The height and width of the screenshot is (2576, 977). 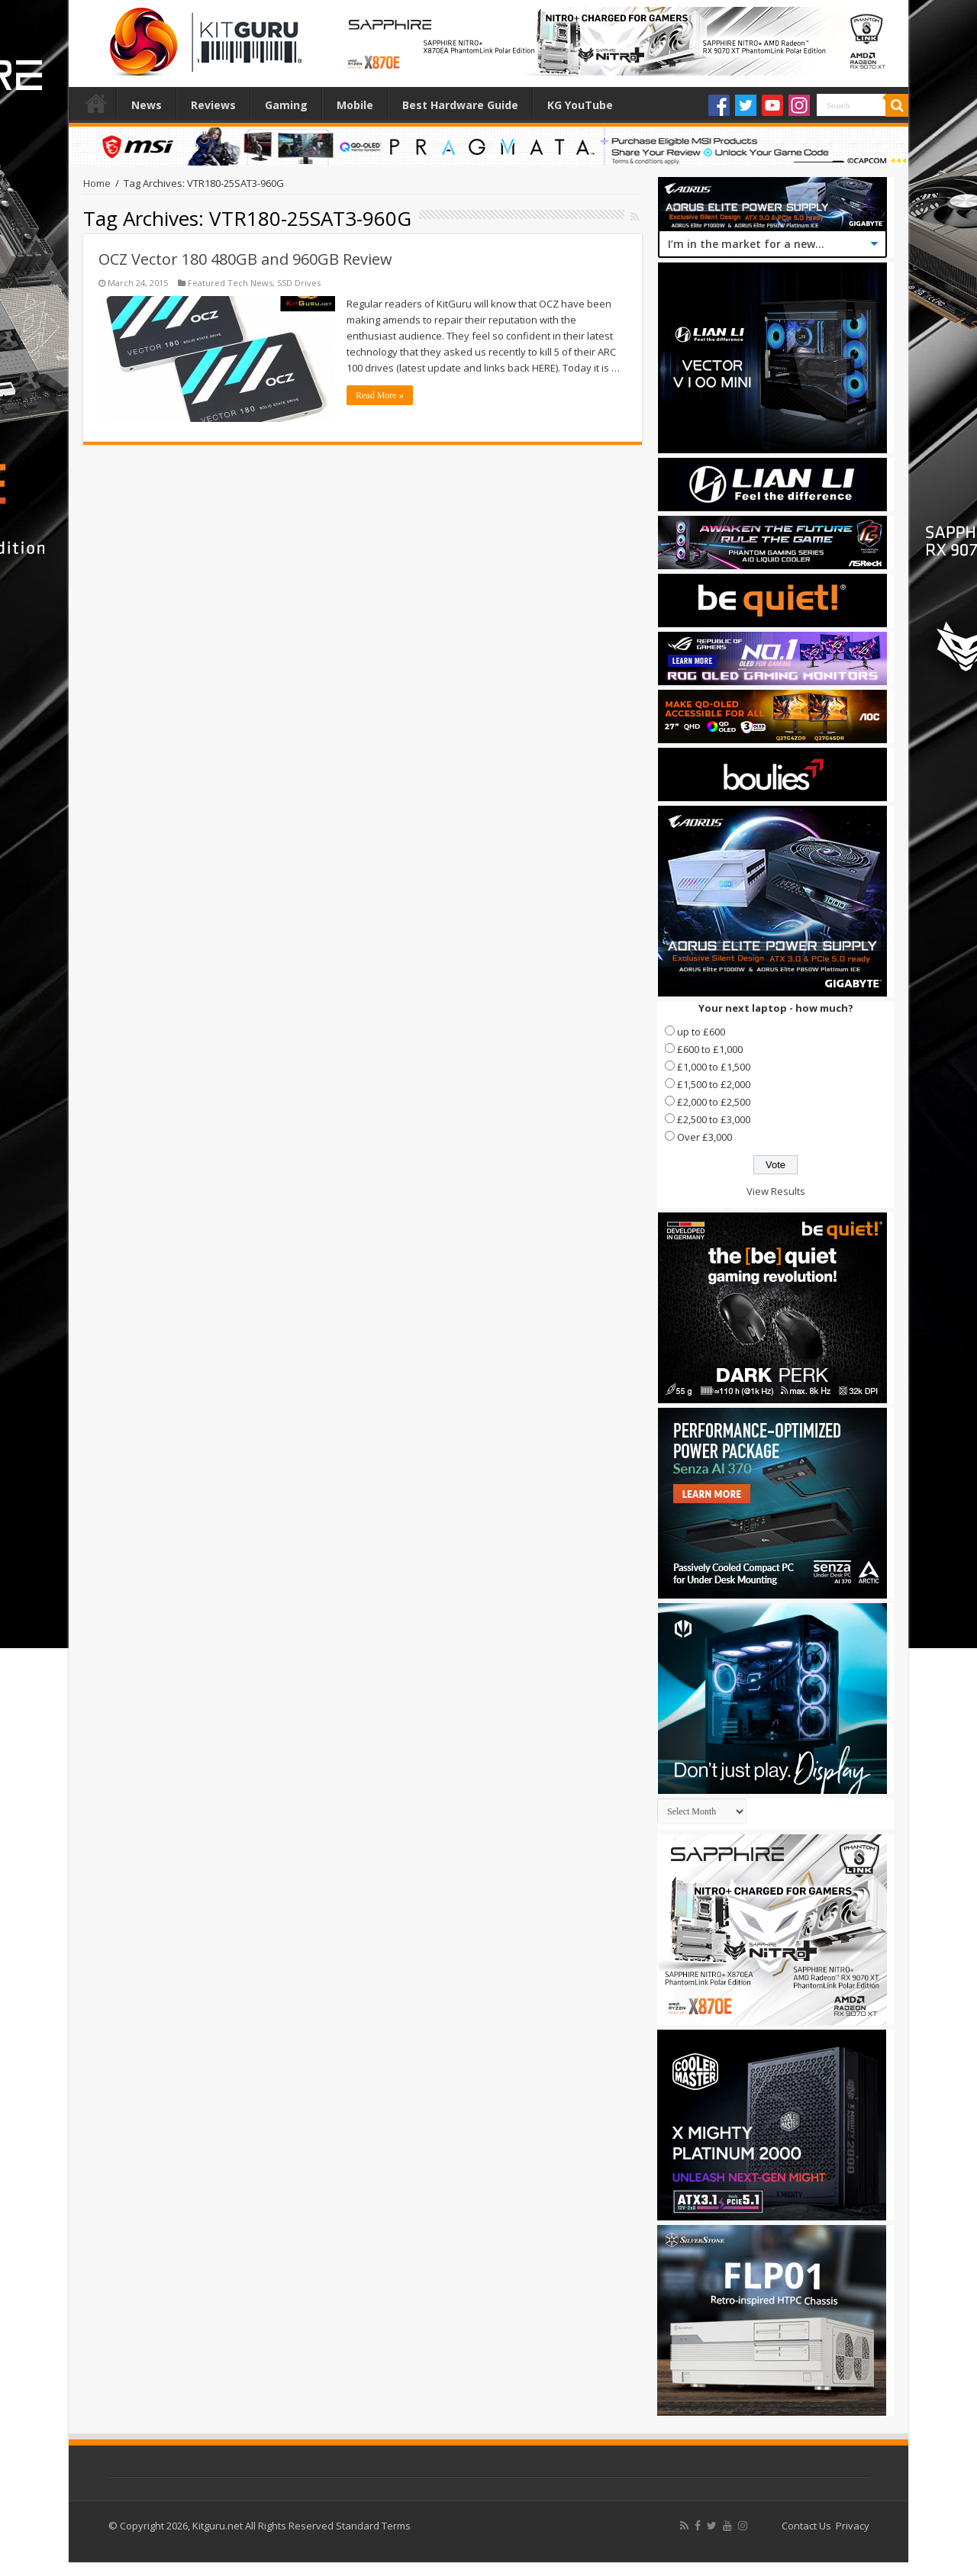 I want to click on Best Hardware Guide, so click(x=460, y=105).